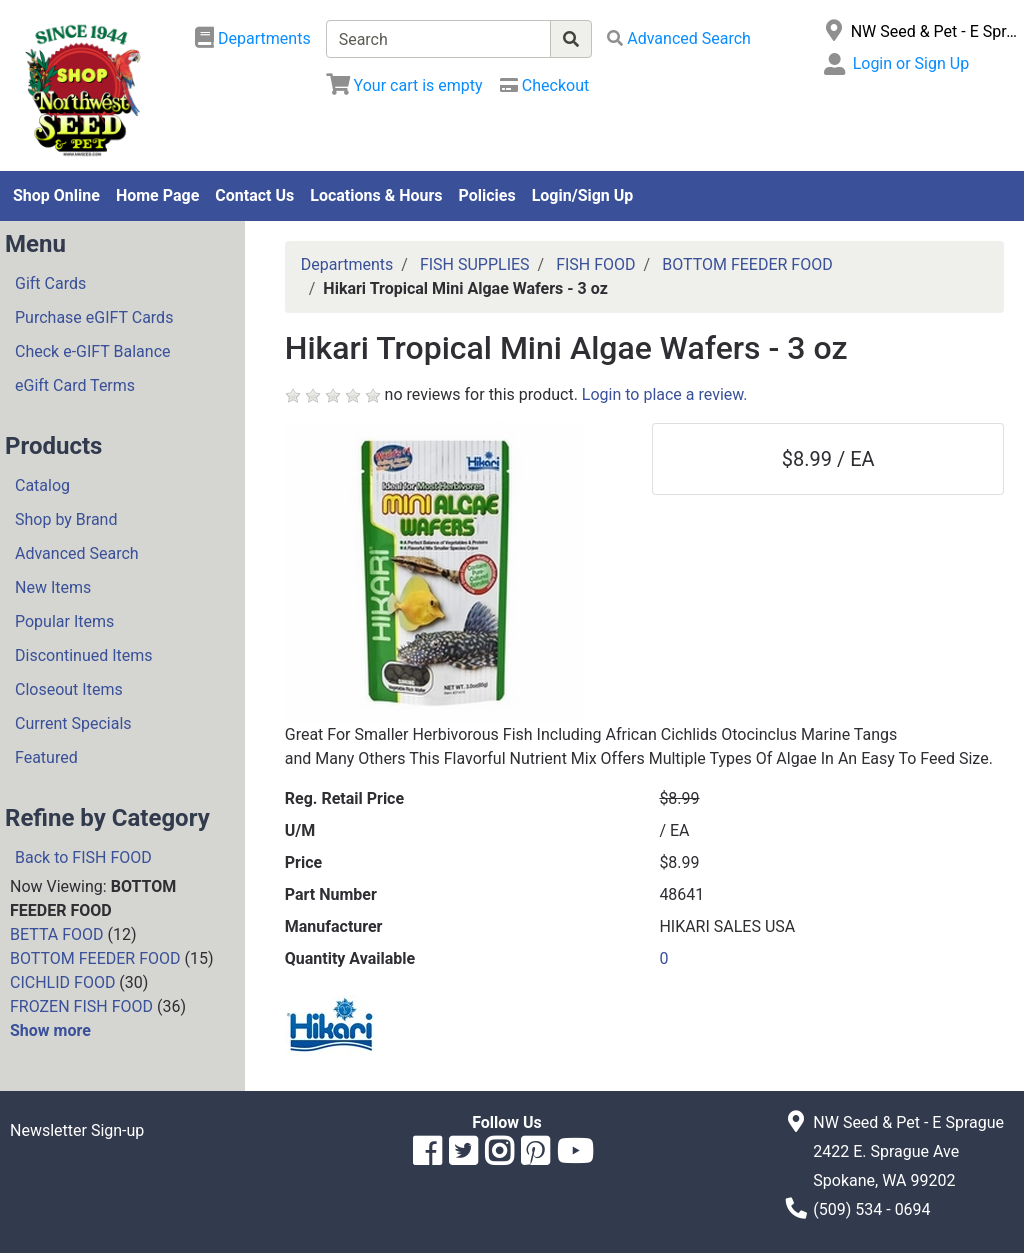  I want to click on Featured, so click(46, 757).